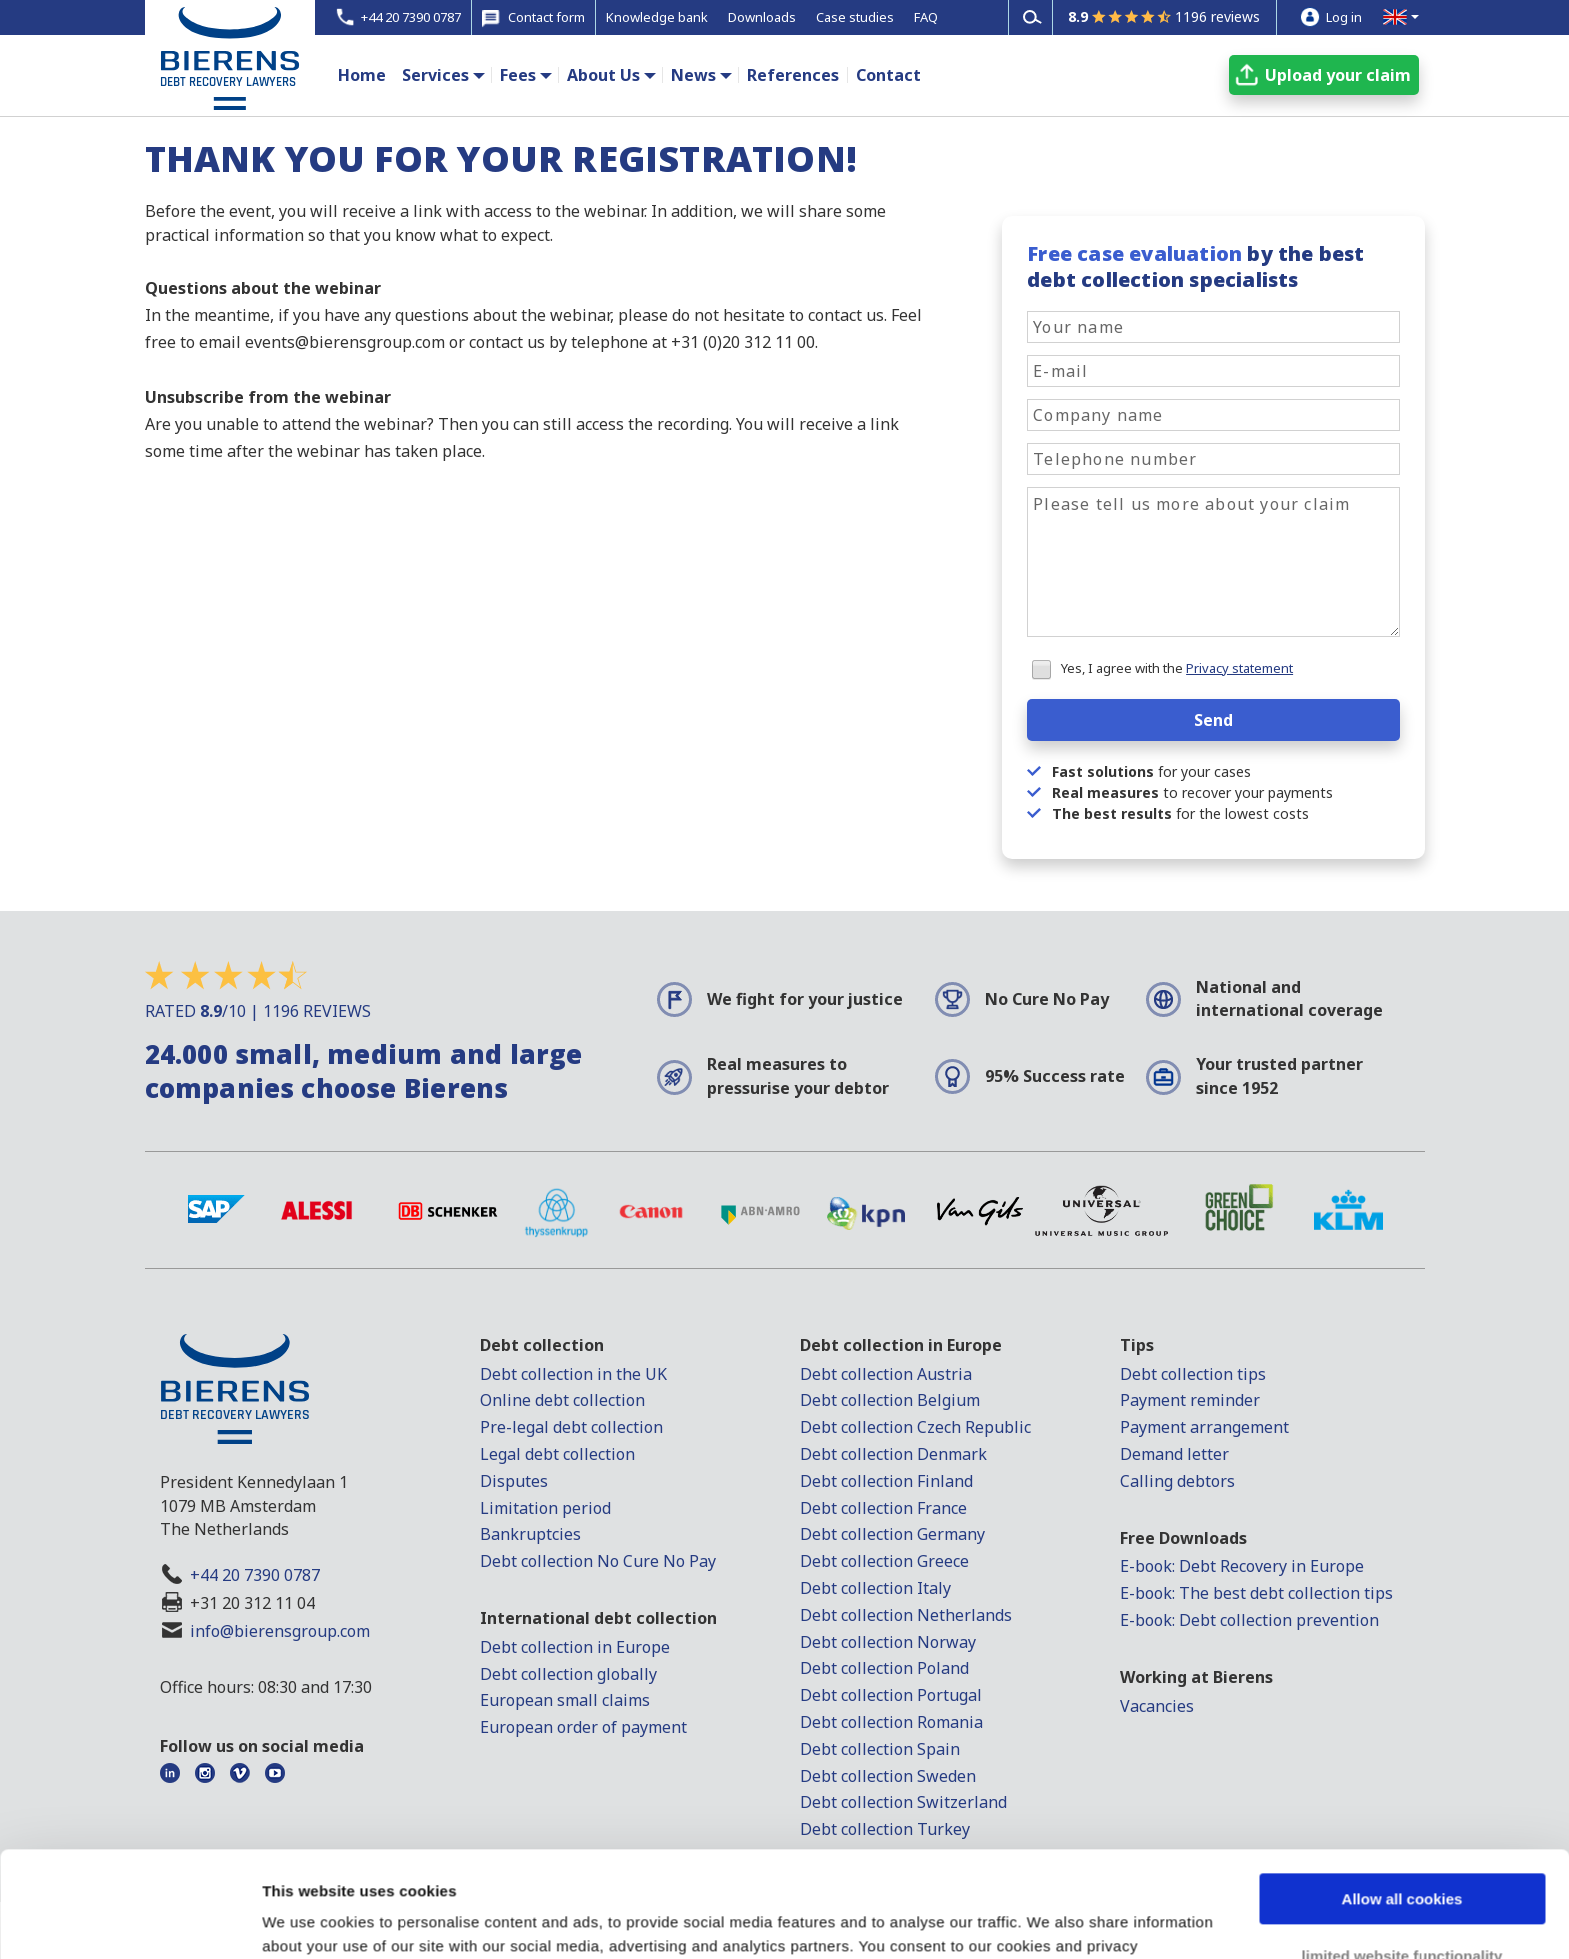 The image size is (1569, 1959). I want to click on +44 20 7390 0787, so click(255, 1575).